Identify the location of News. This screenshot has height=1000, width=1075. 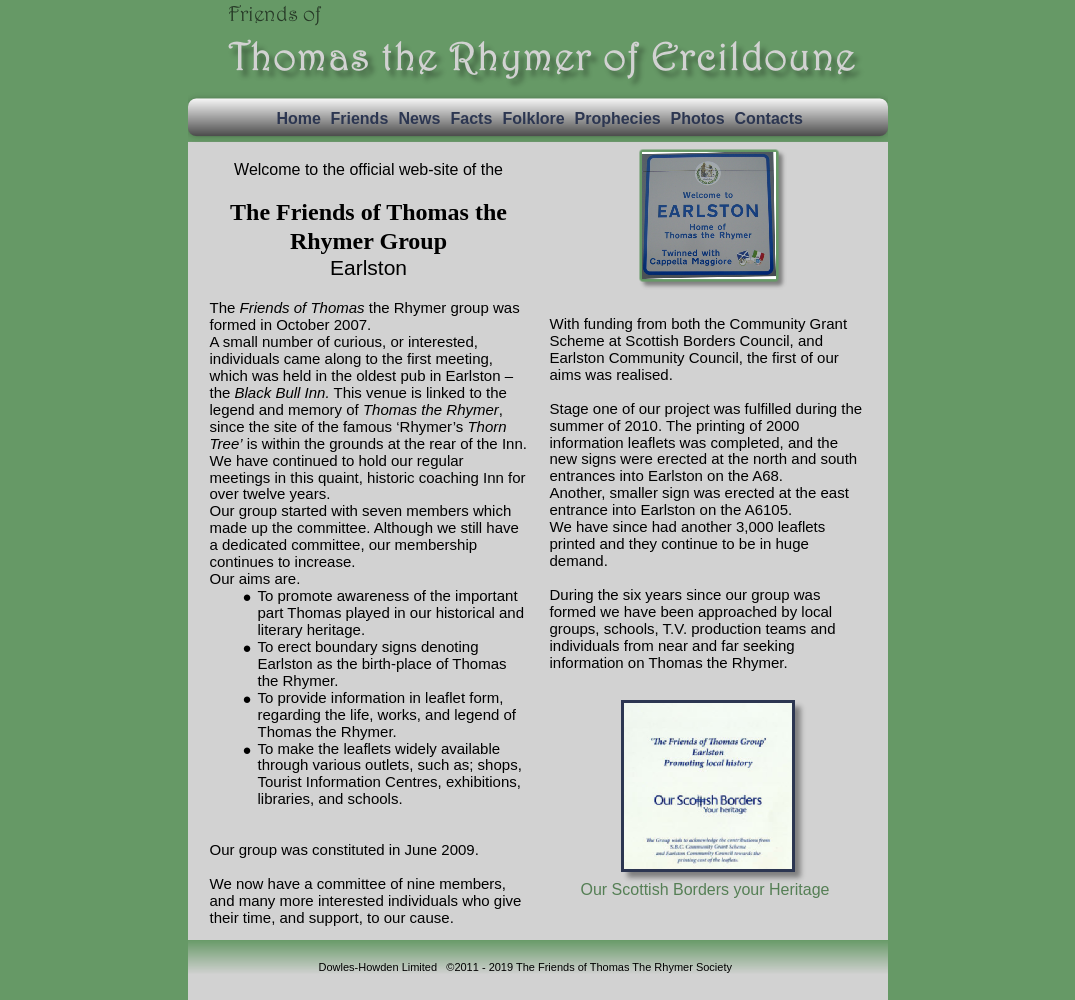
(420, 118).